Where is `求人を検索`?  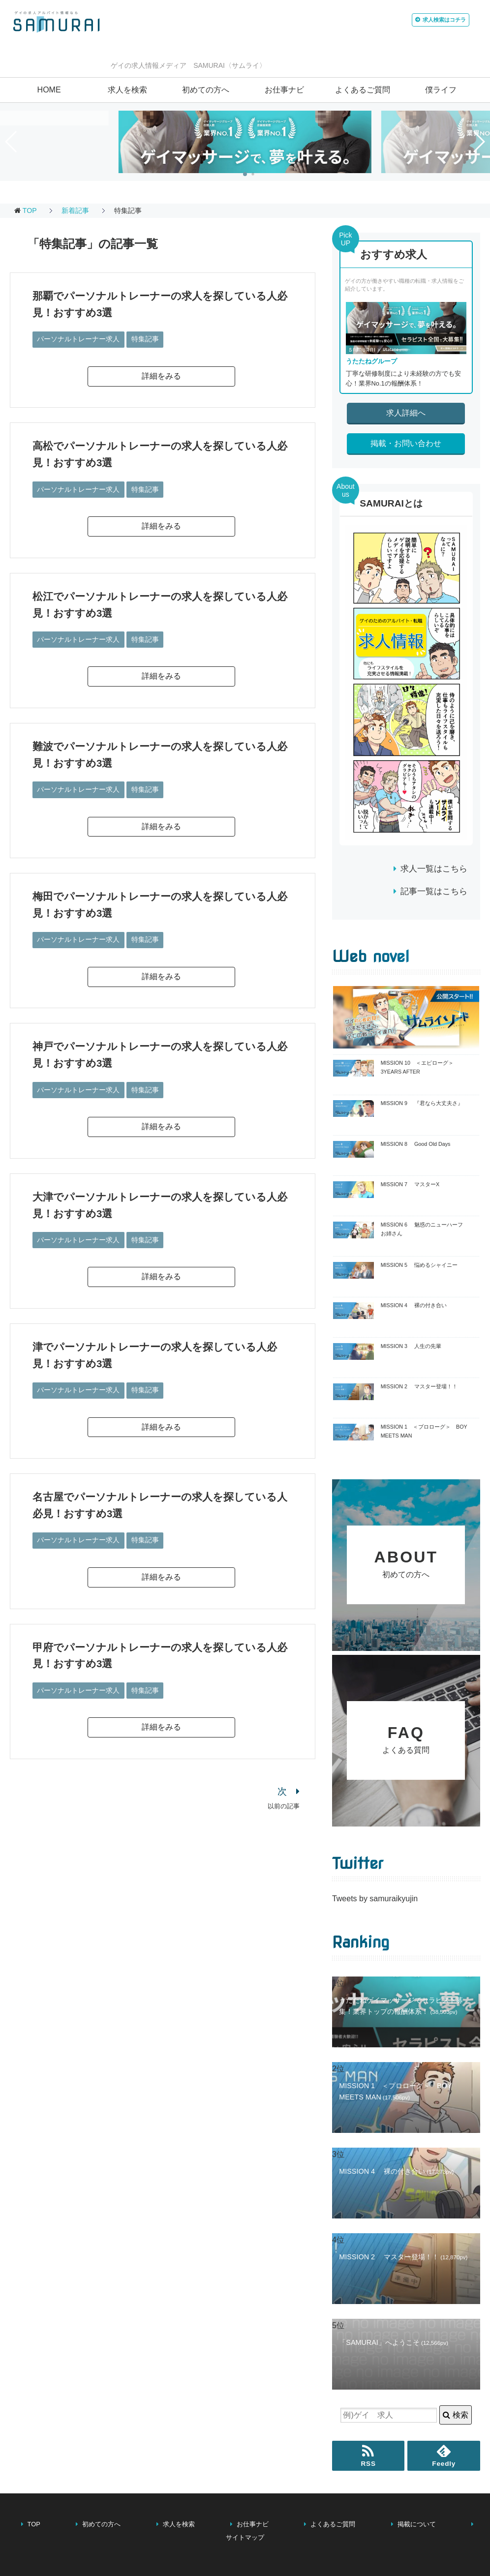 求人を検索 is located at coordinates (127, 90).